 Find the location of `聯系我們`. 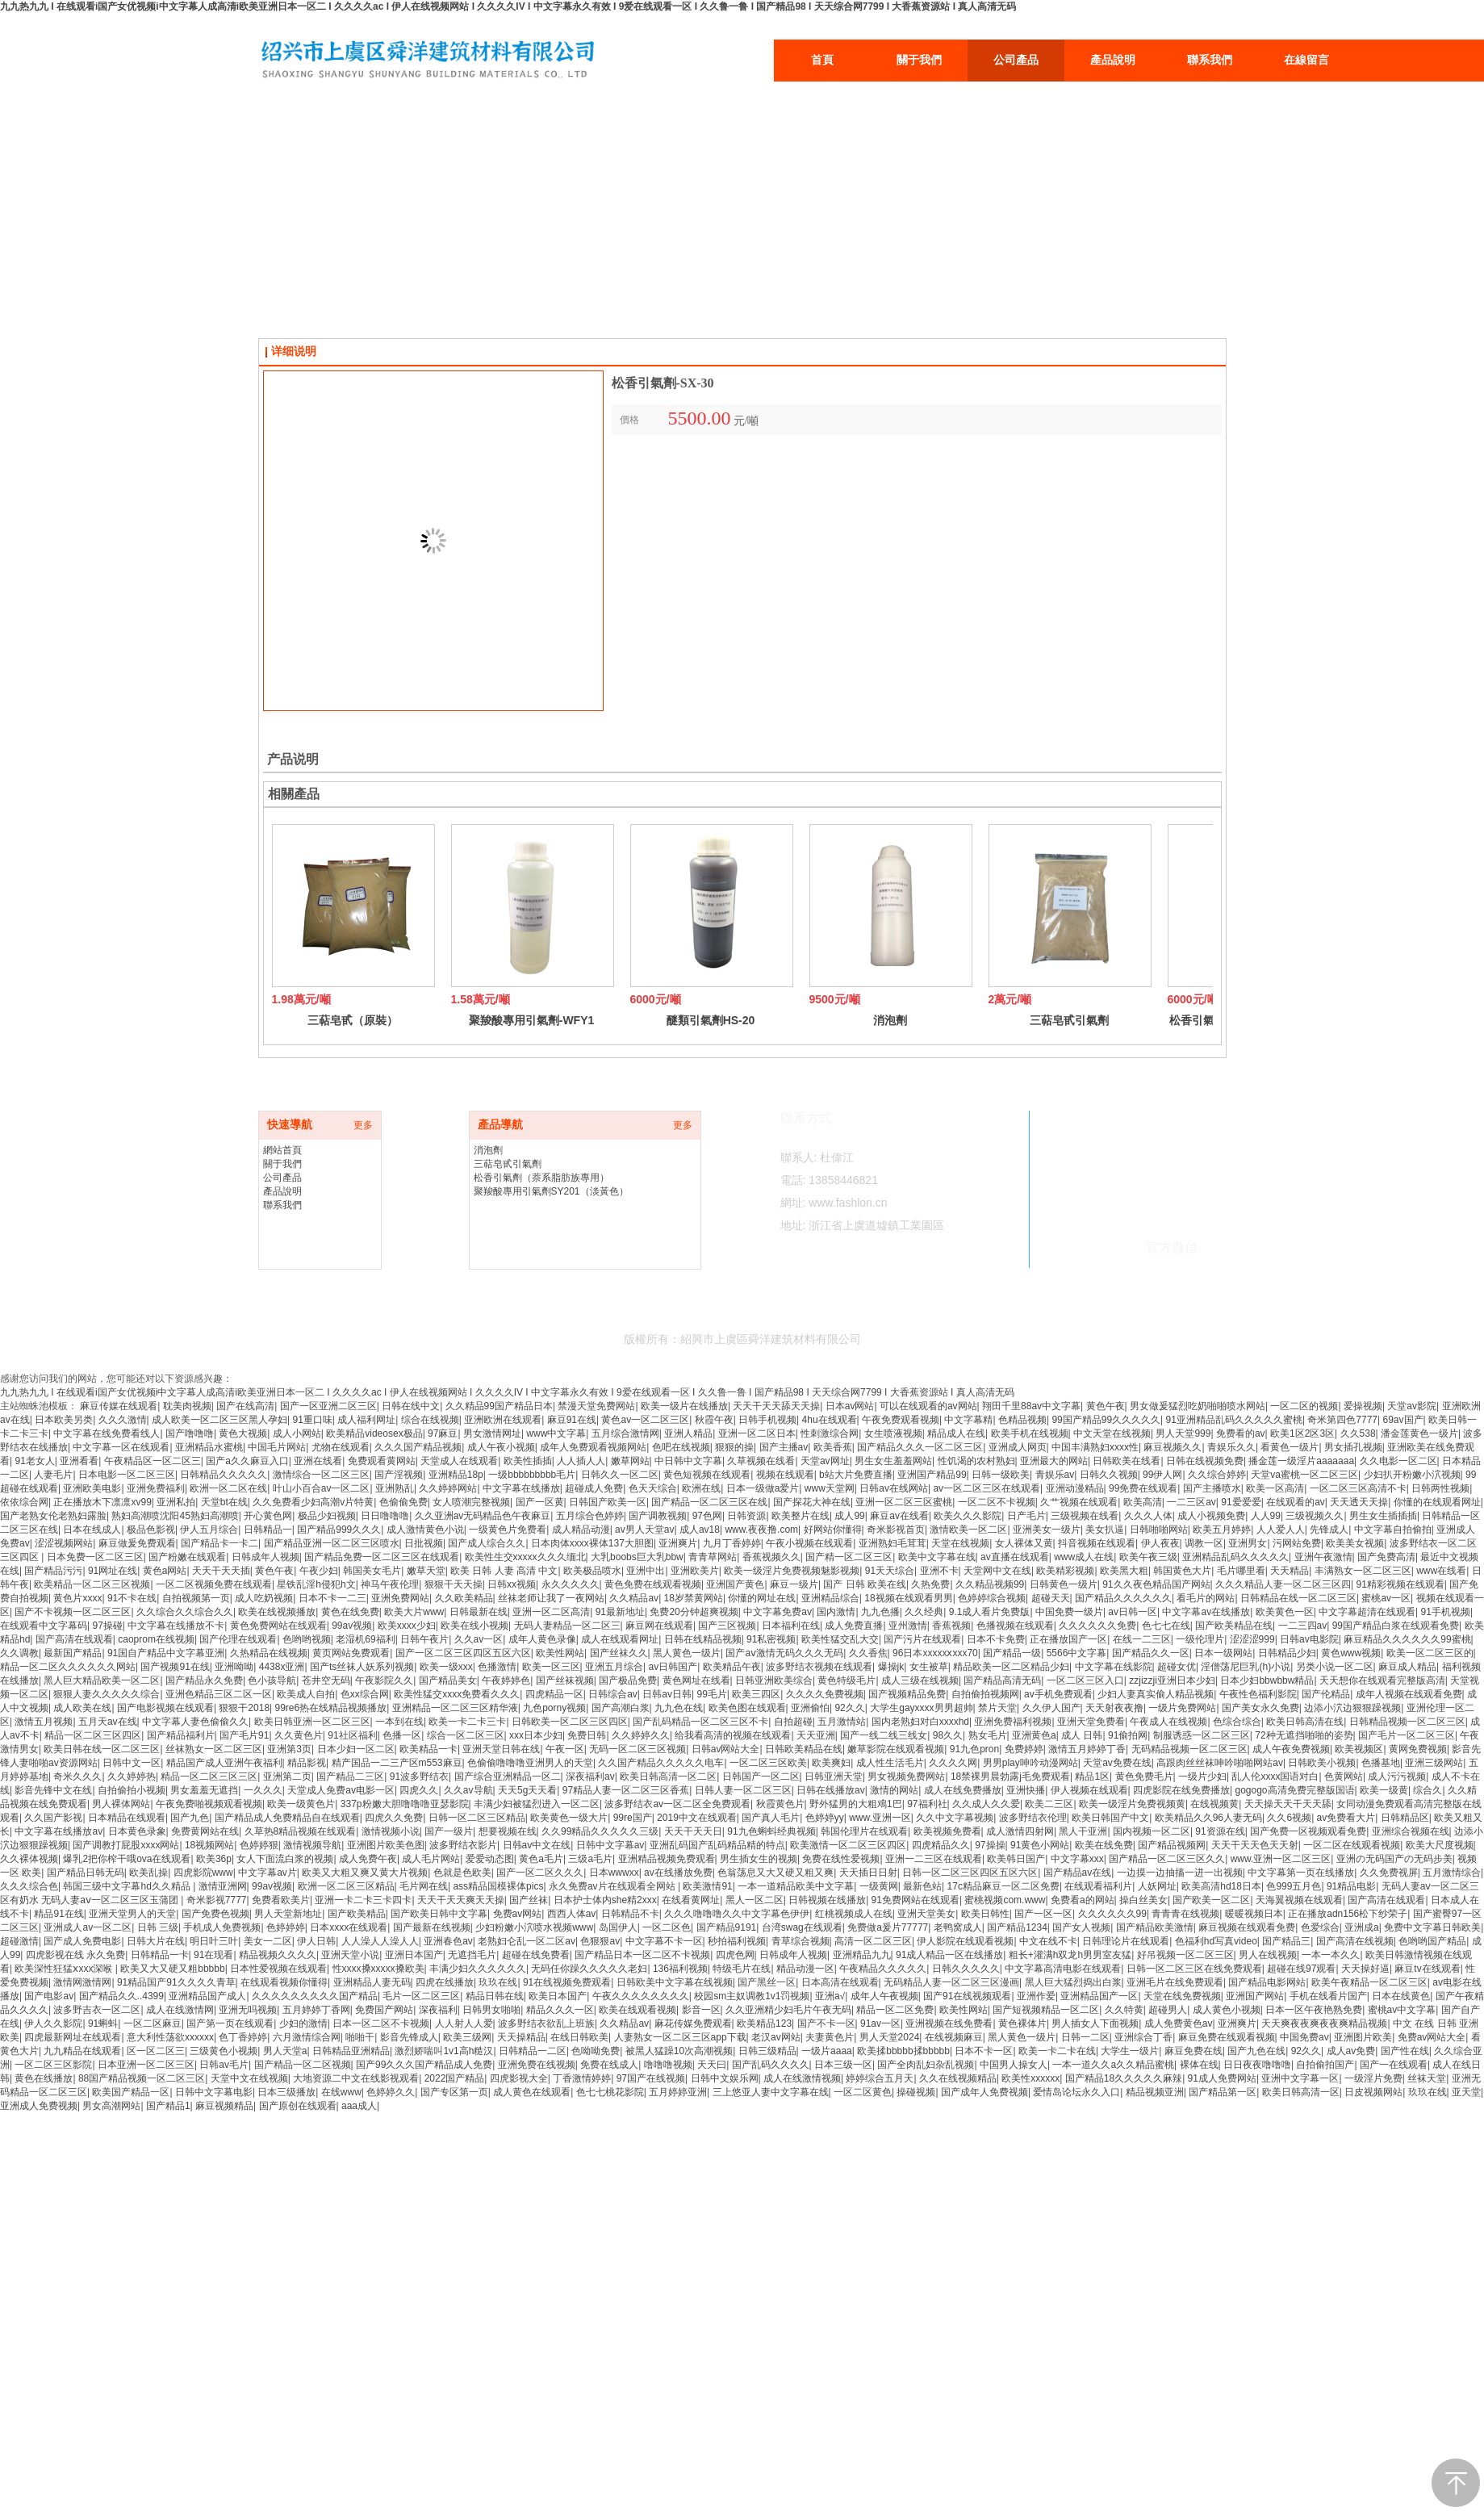

聯系我們 is located at coordinates (282, 1205).